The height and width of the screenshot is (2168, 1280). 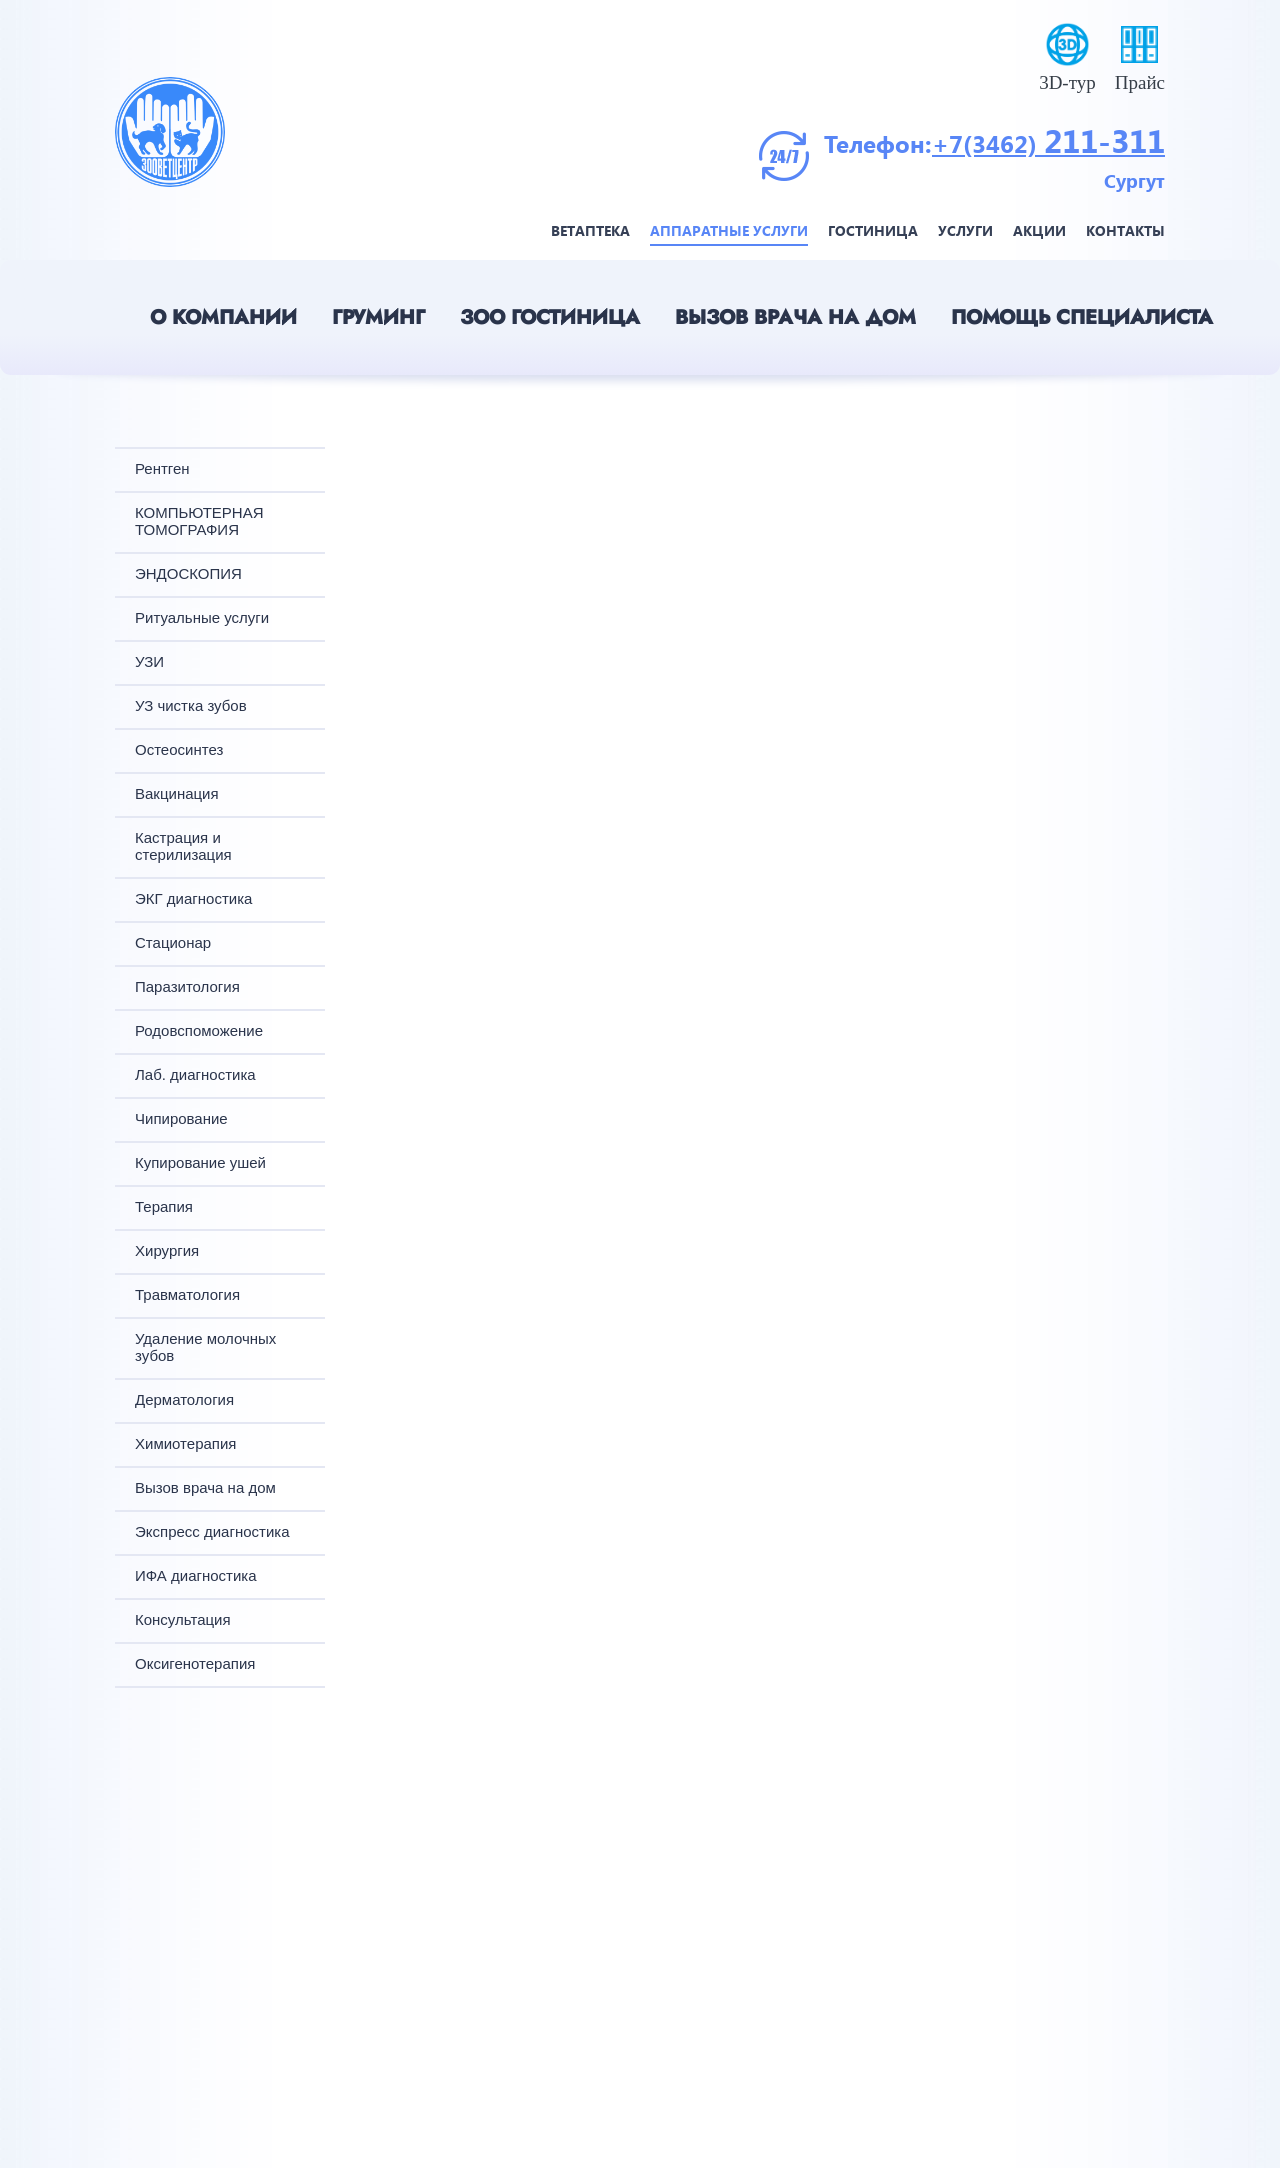 What do you see at coordinates (196, 1575) in the screenshot?
I see `ИФА диагностика` at bounding box center [196, 1575].